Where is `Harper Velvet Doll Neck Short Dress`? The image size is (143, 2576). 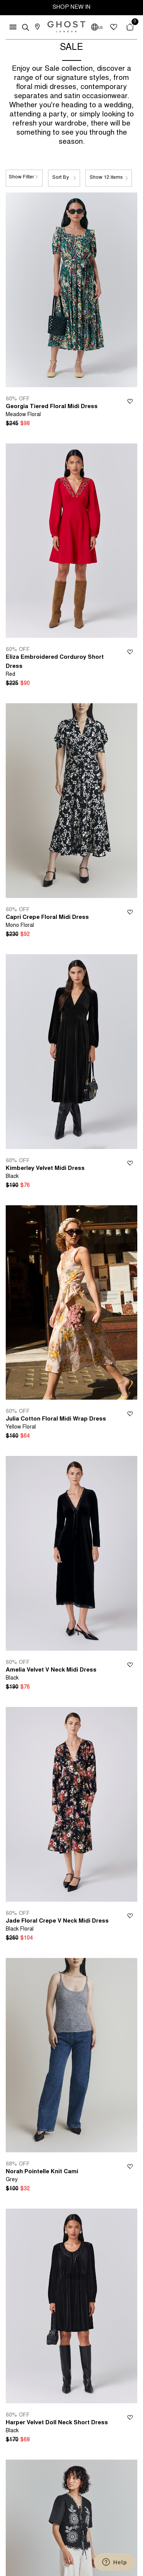
Harper Velvet Doll Neck Short Dress is located at coordinates (57, 2427).